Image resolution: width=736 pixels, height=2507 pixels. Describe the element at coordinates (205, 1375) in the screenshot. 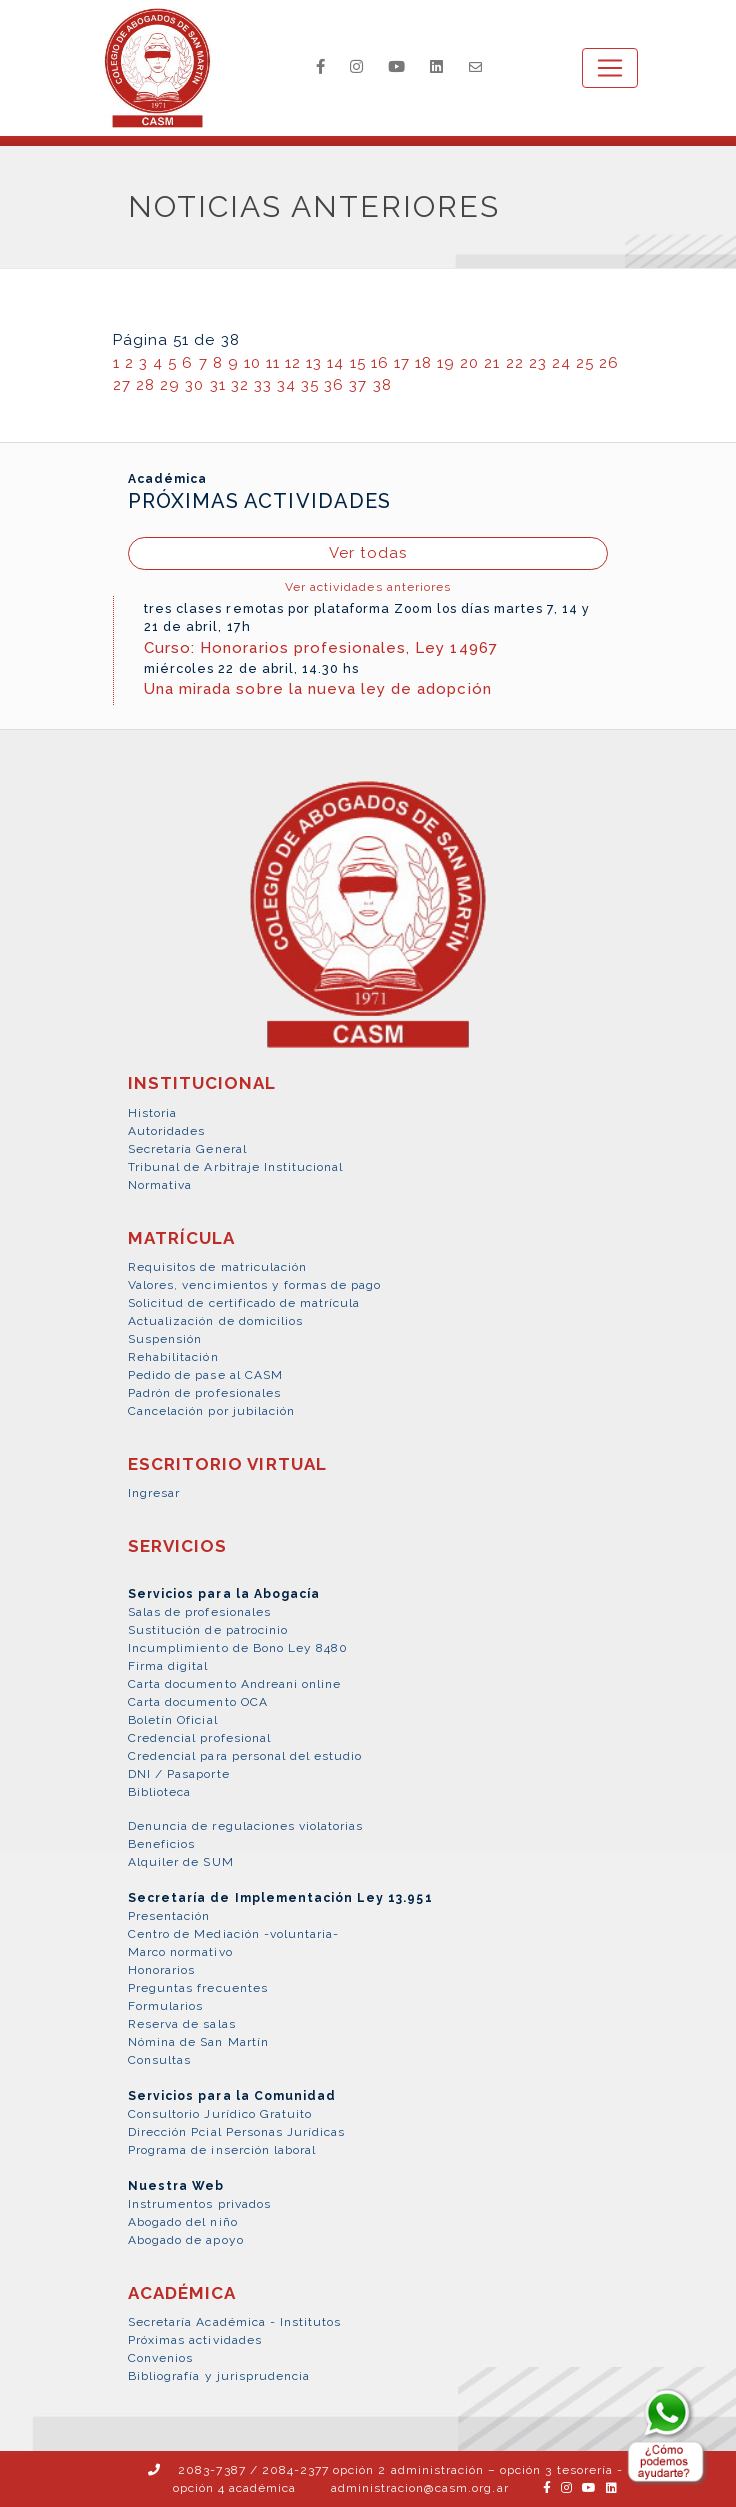

I see `Pedido de pase al CASM` at that location.